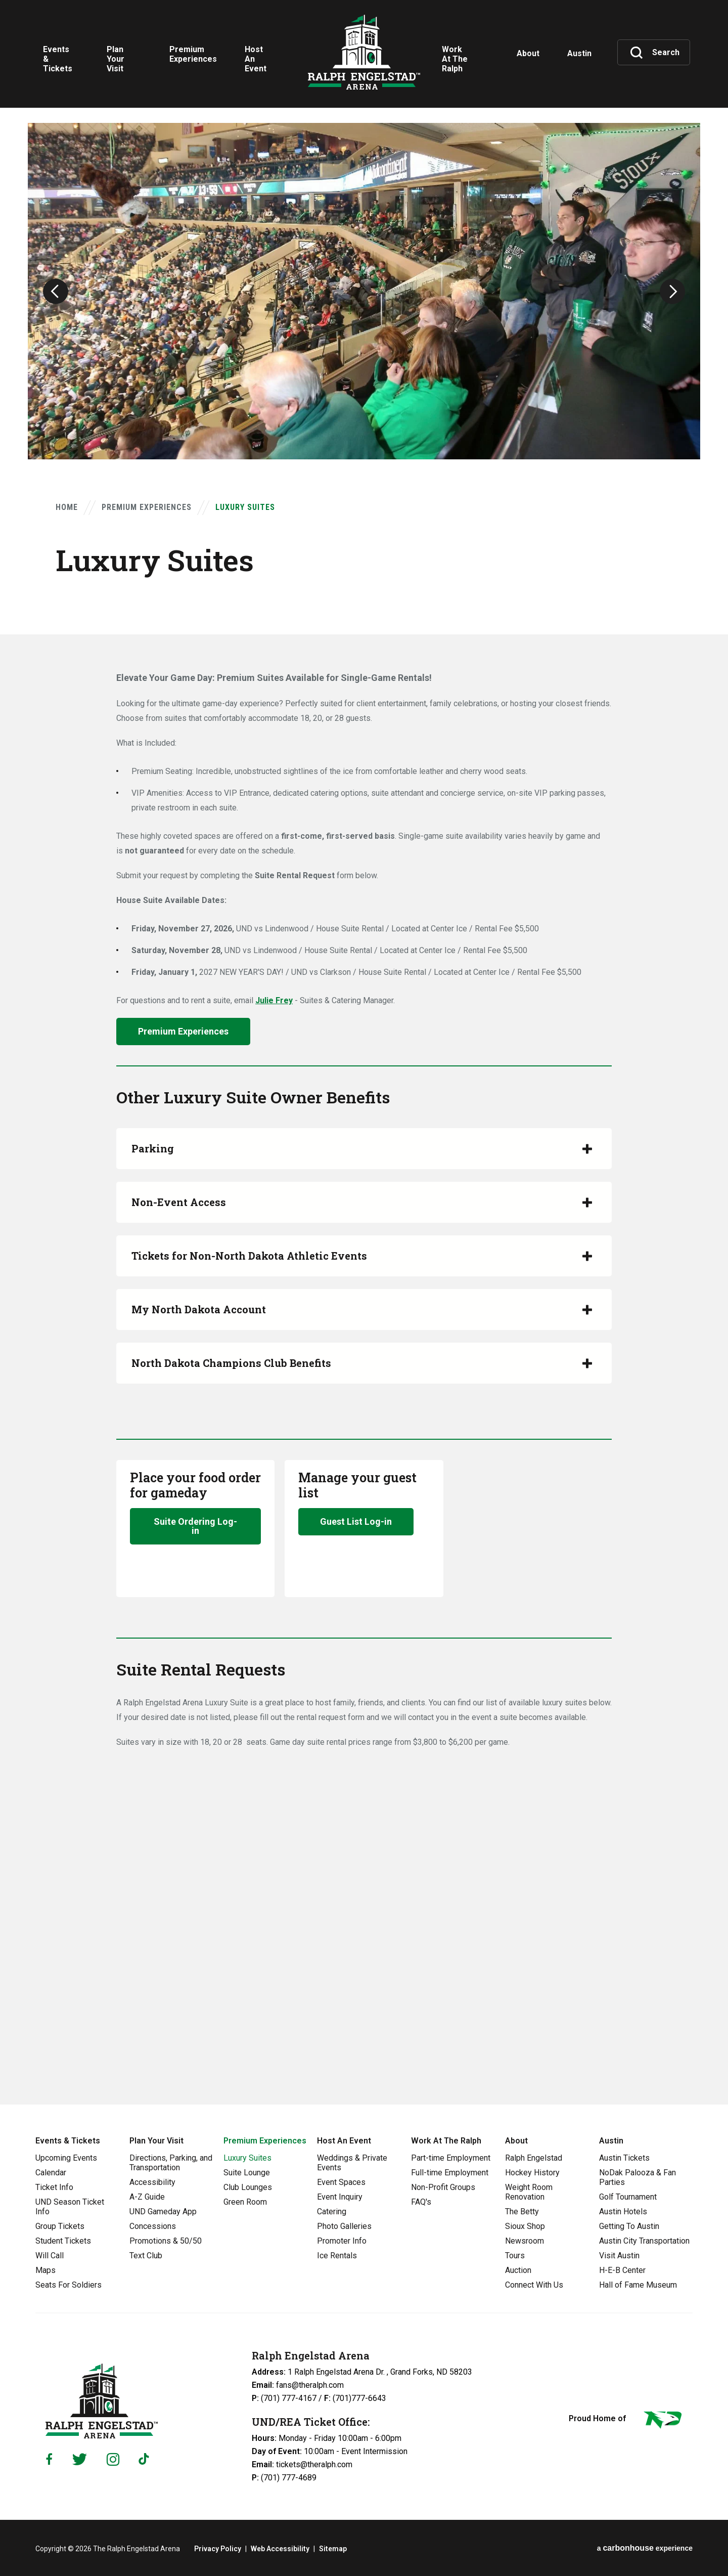  I want to click on [main], so click(364, 1052).